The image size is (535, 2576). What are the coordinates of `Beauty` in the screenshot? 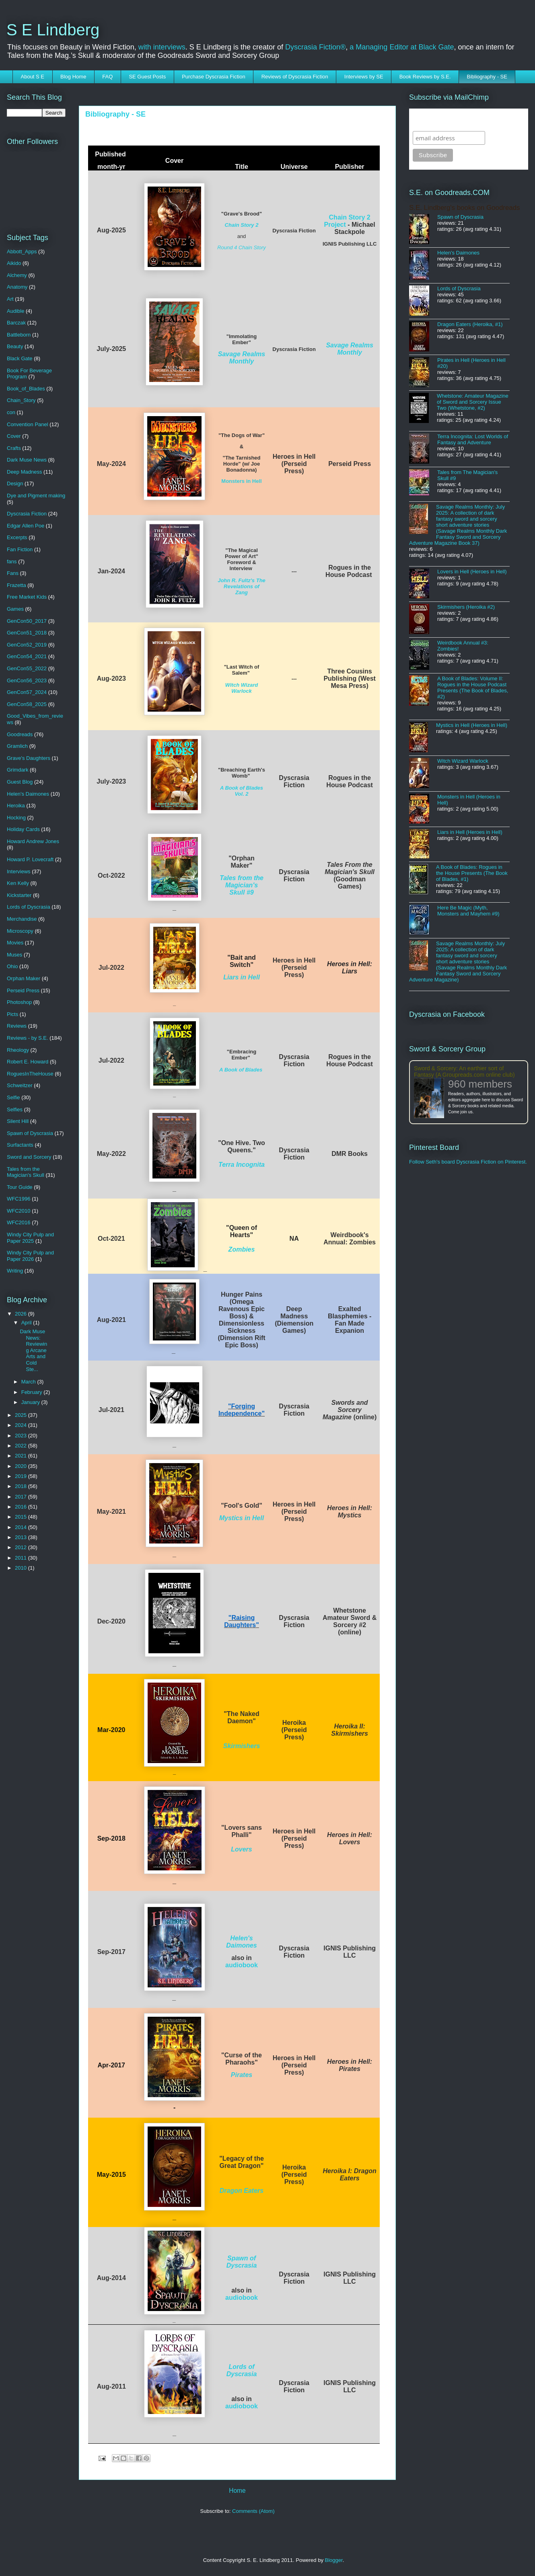 It's located at (15, 346).